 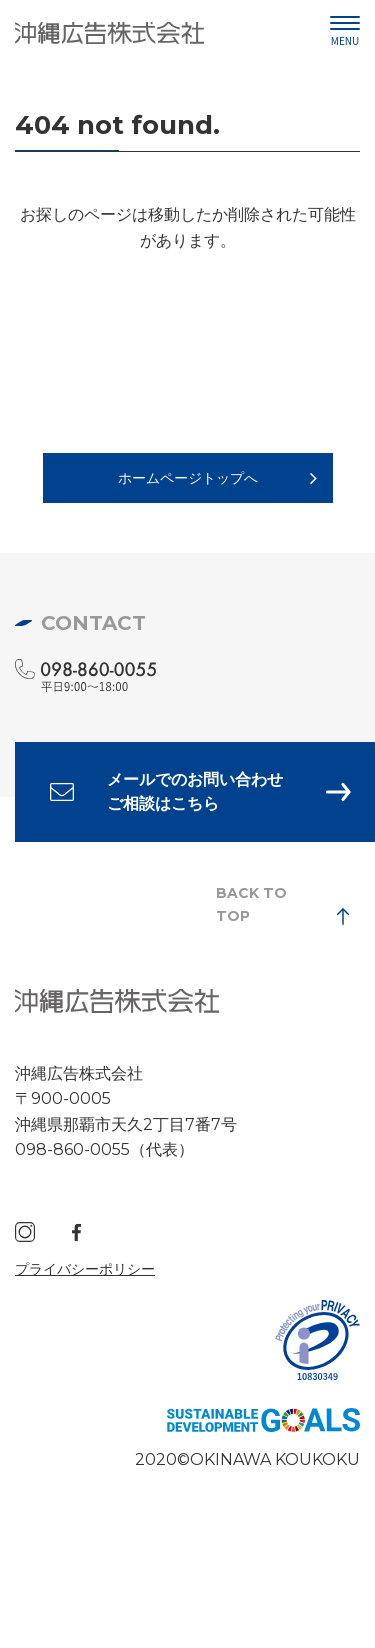 I want to click on プライバシーポリシー, so click(x=85, y=1269).